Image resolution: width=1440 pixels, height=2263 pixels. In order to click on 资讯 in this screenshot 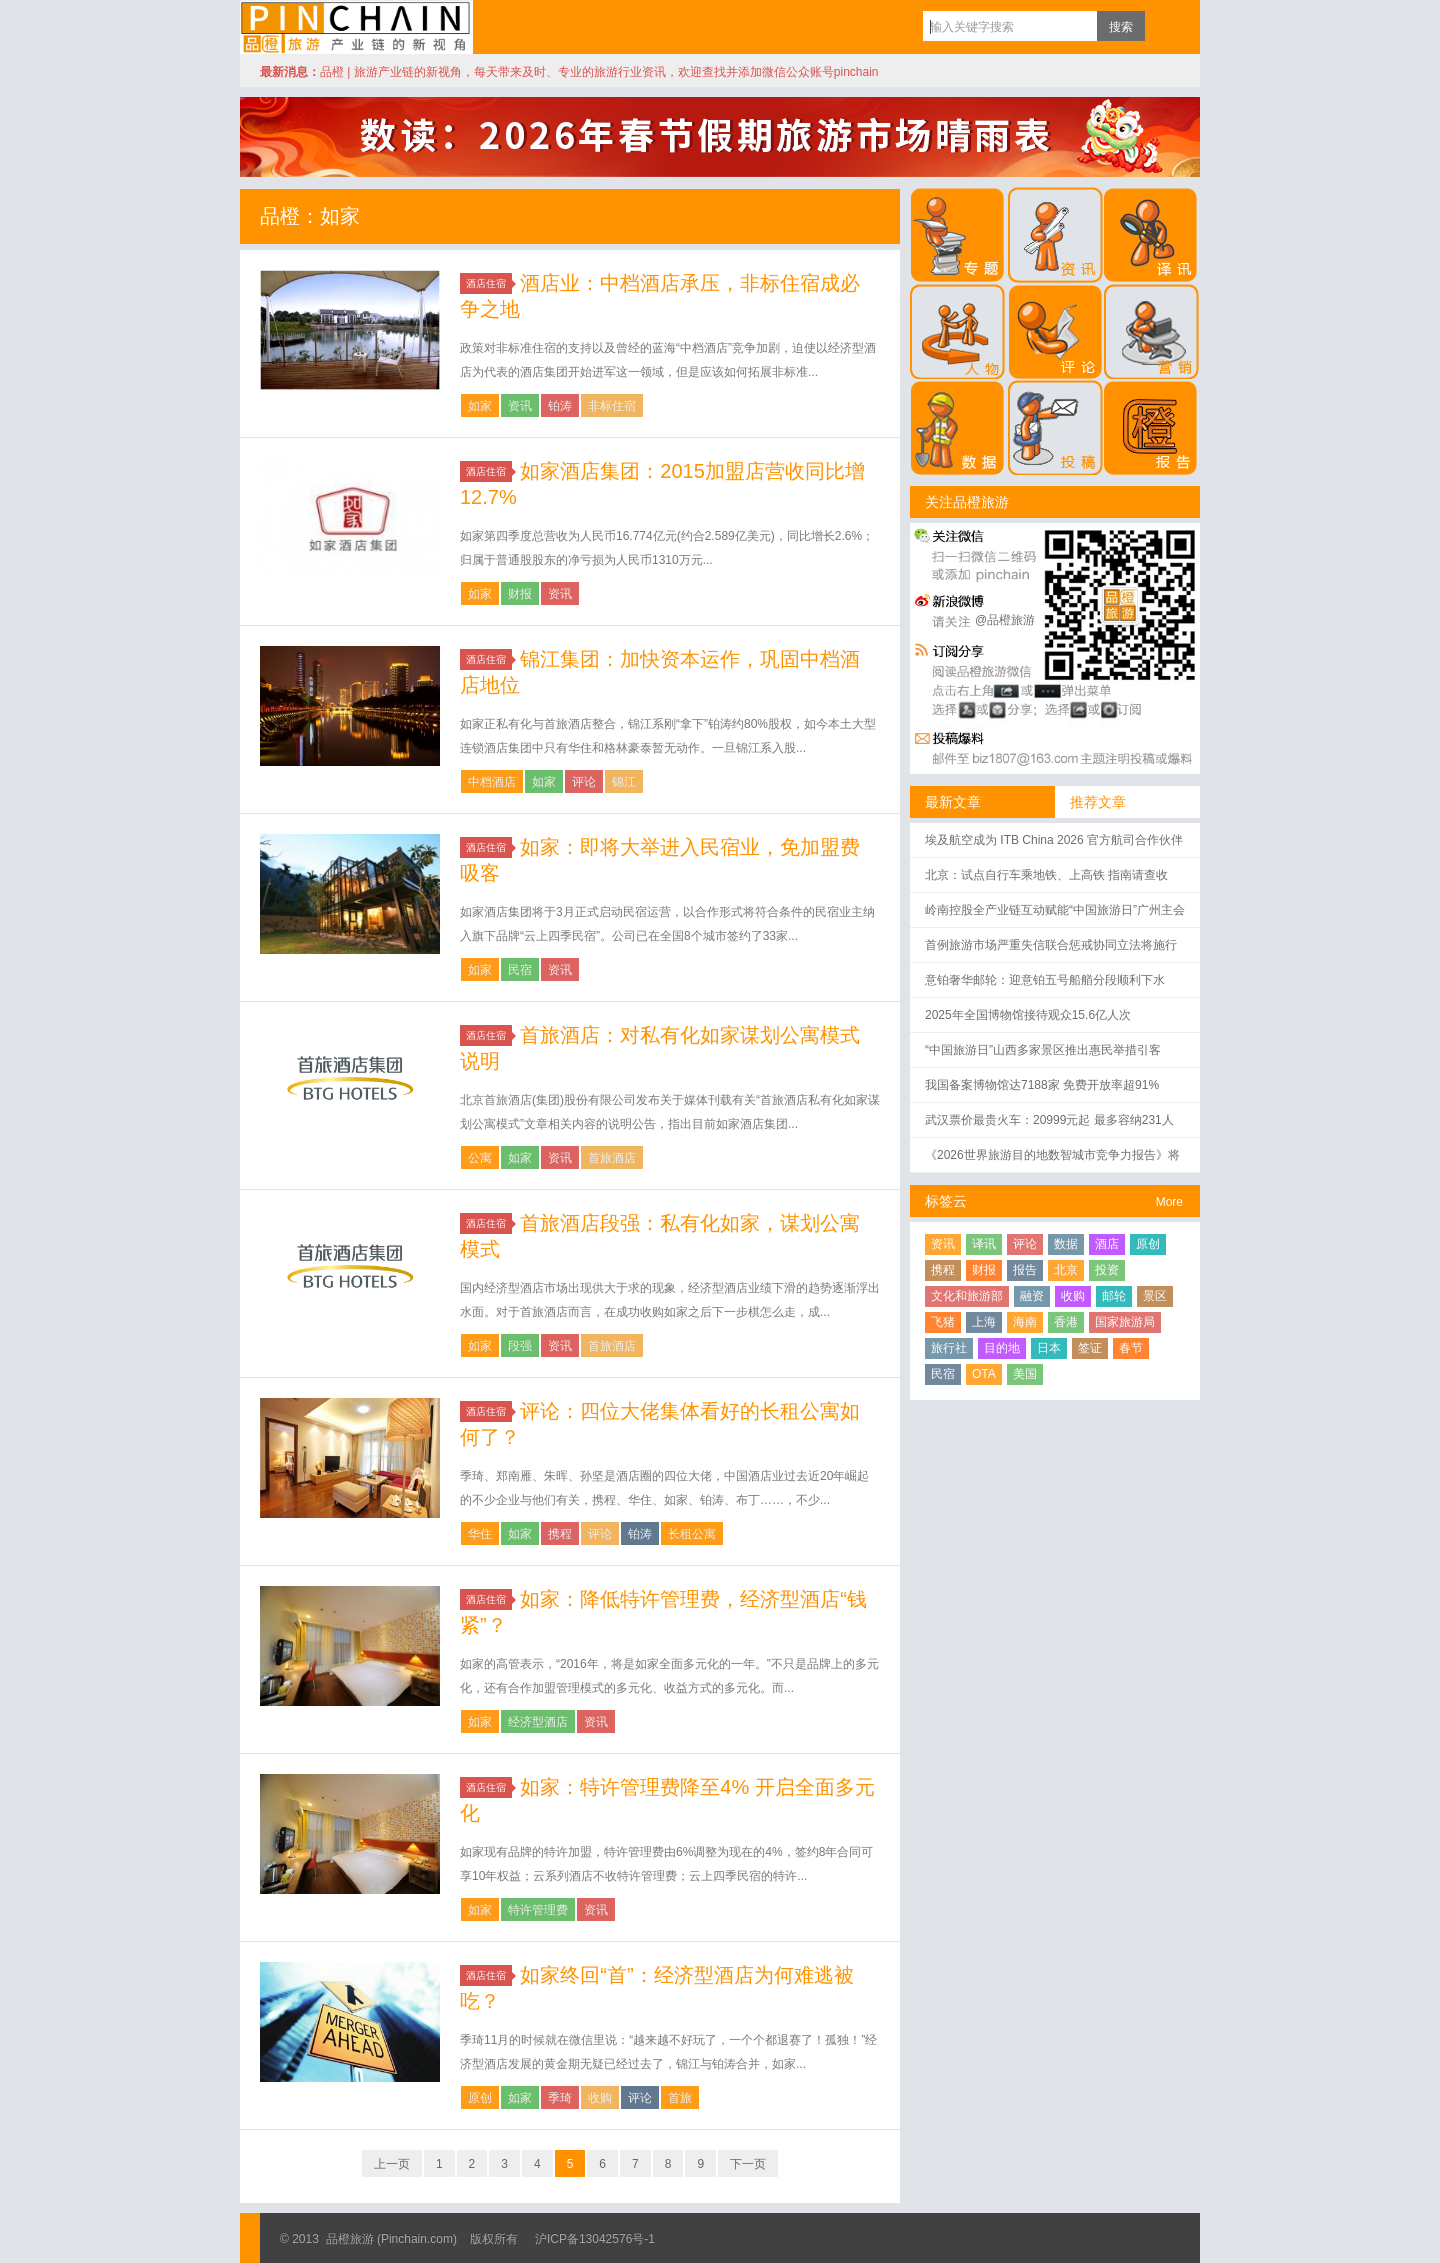, I will do `click(520, 406)`.